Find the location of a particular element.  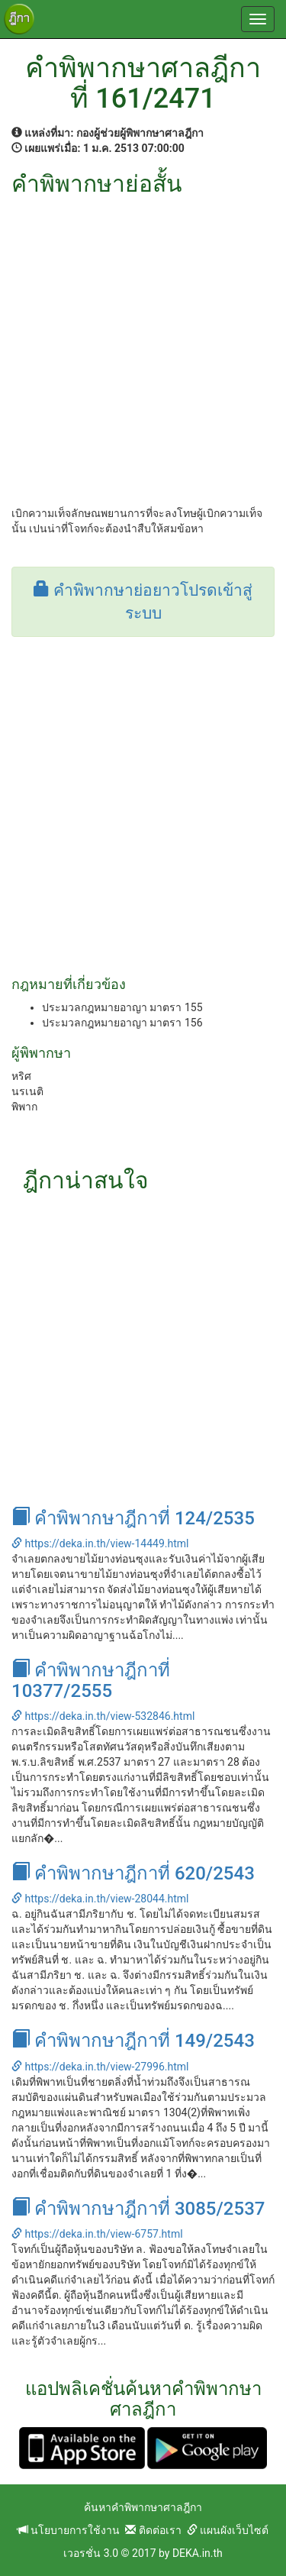

คำพิพากษาฎีกาที่ 149/2543 is located at coordinates (133, 2040).